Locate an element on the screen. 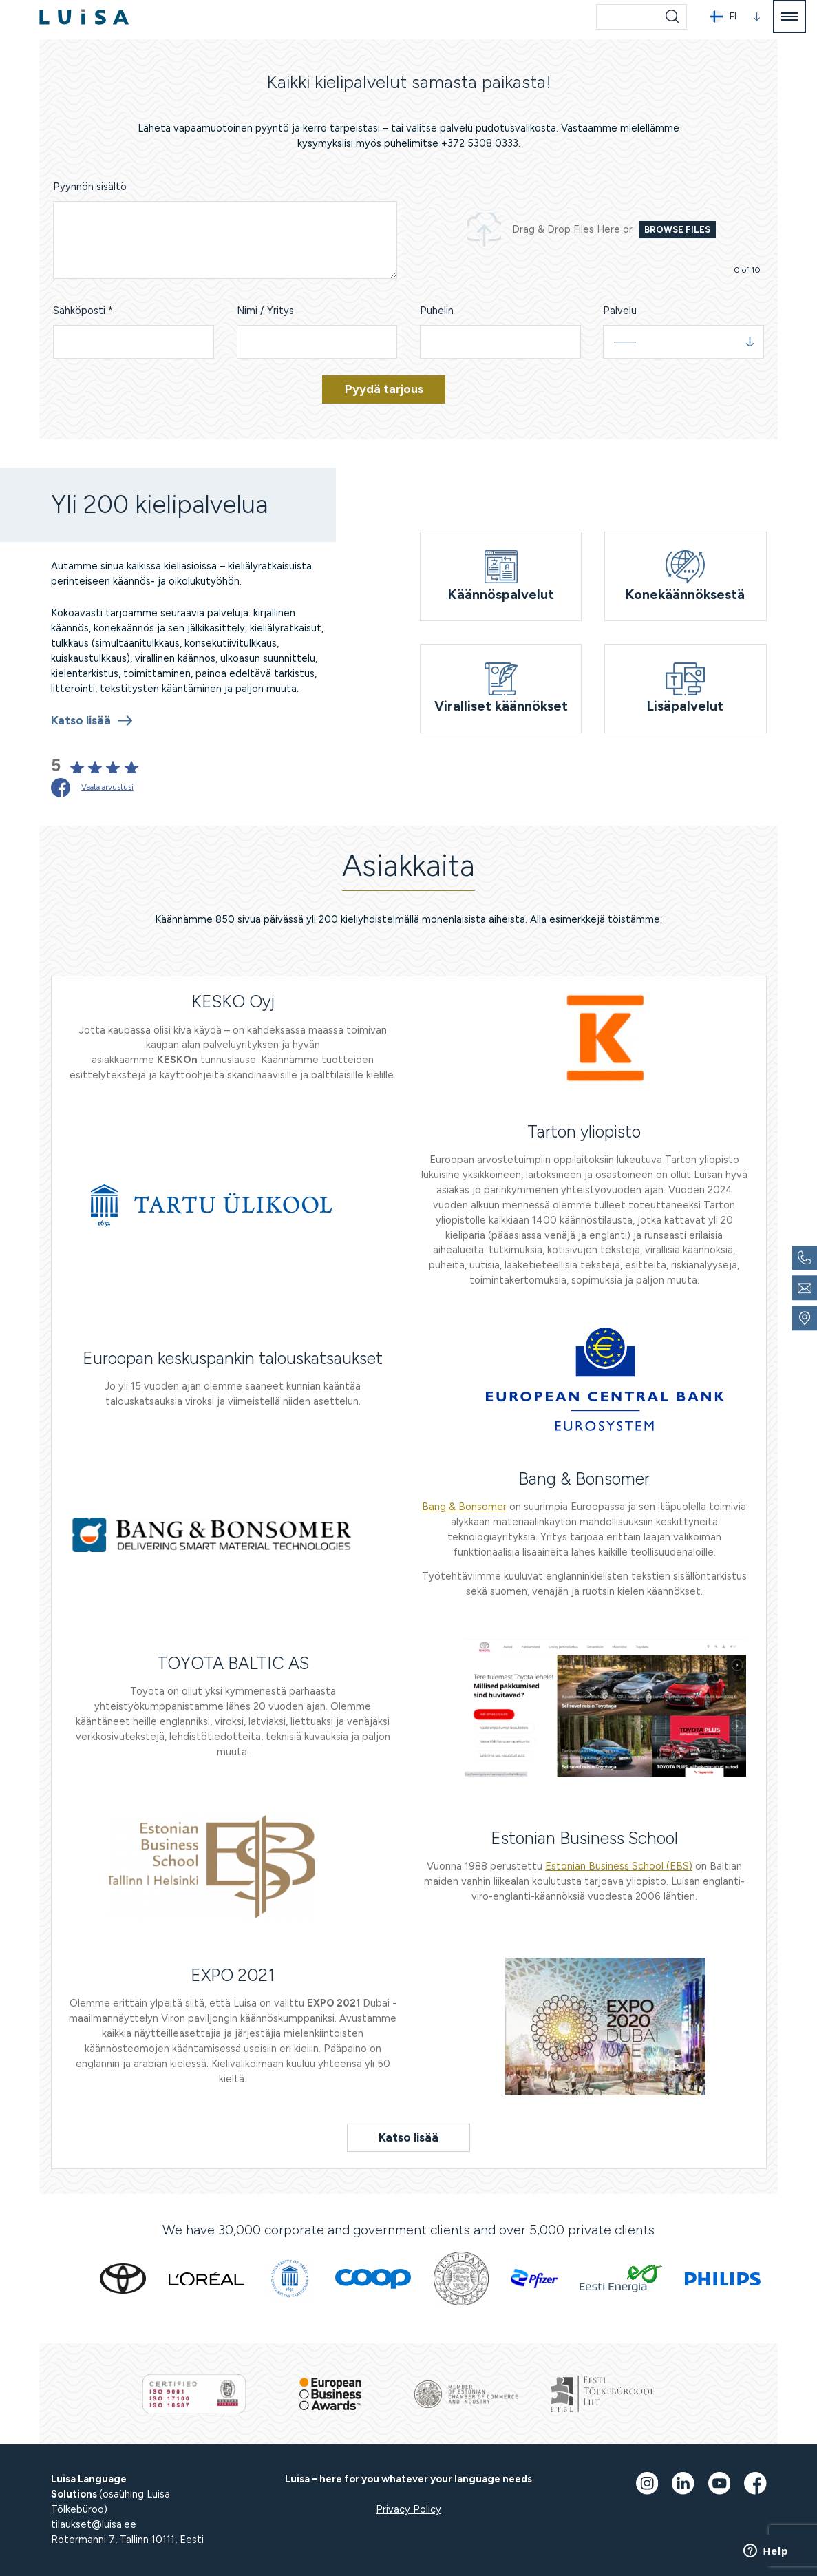 The width and height of the screenshot is (817, 2576). tilaukset@luisa.ee is located at coordinates (93, 2524).